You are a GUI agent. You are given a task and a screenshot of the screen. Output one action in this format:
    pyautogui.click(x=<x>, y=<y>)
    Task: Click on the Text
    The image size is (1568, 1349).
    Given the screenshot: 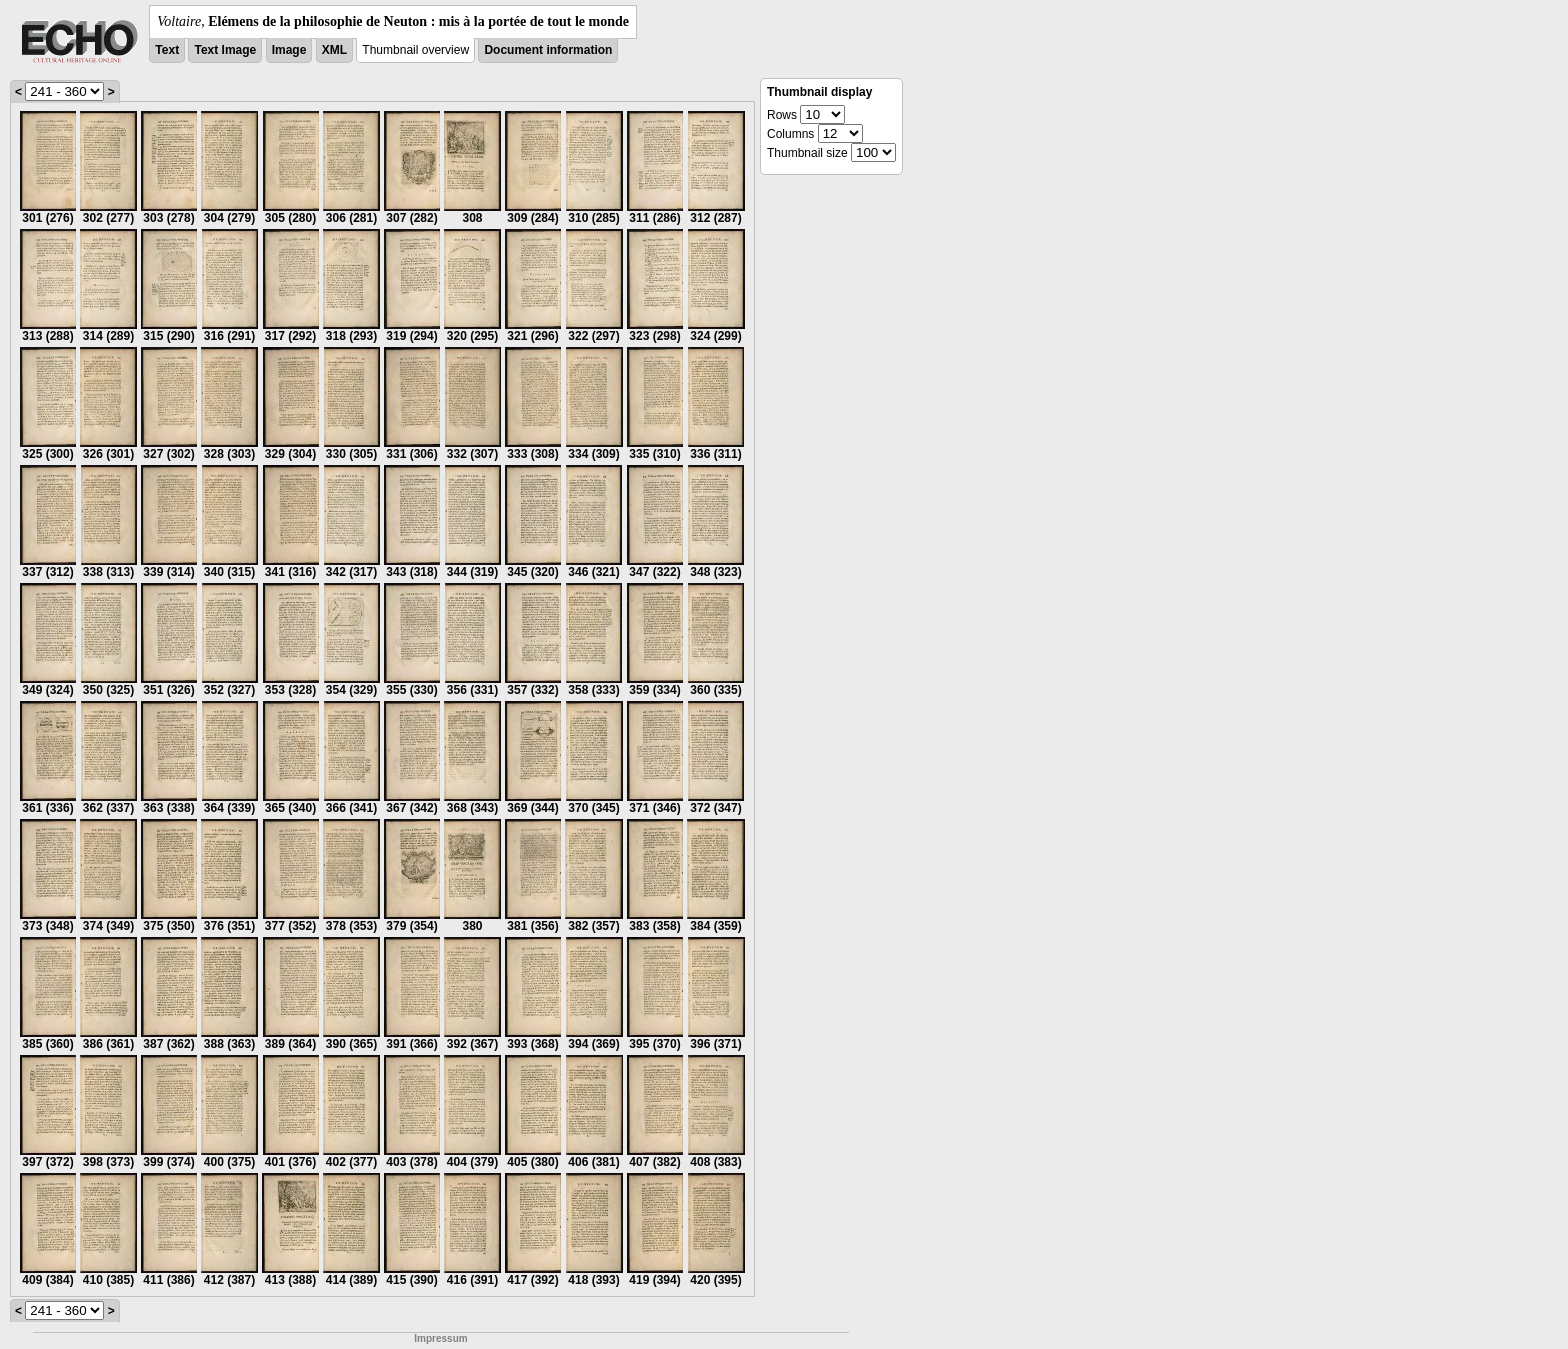 What is the action you would take?
    pyautogui.click(x=167, y=50)
    